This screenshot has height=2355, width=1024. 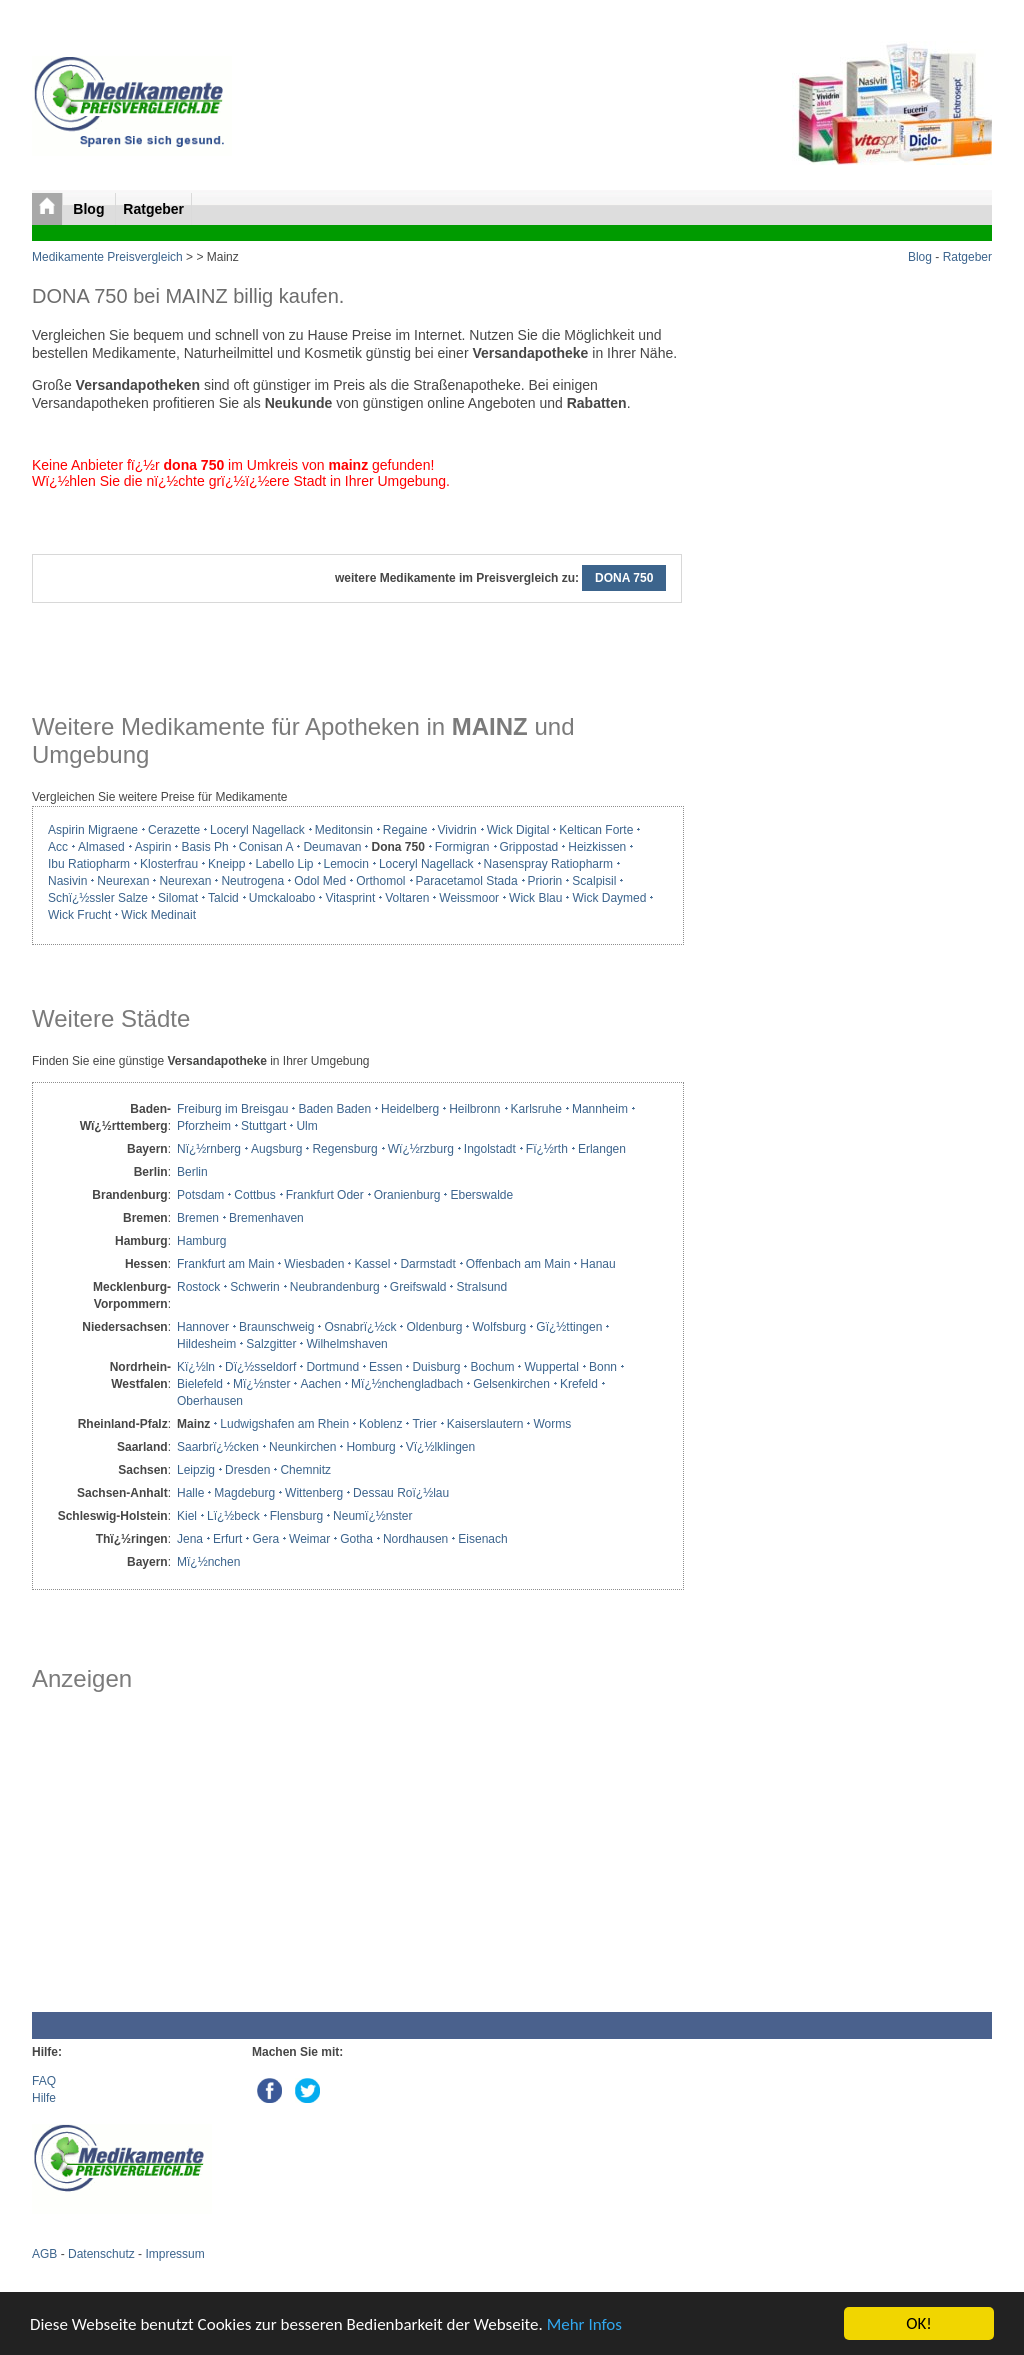 What do you see at coordinates (320, 1384) in the screenshot?
I see `Aachen` at bounding box center [320, 1384].